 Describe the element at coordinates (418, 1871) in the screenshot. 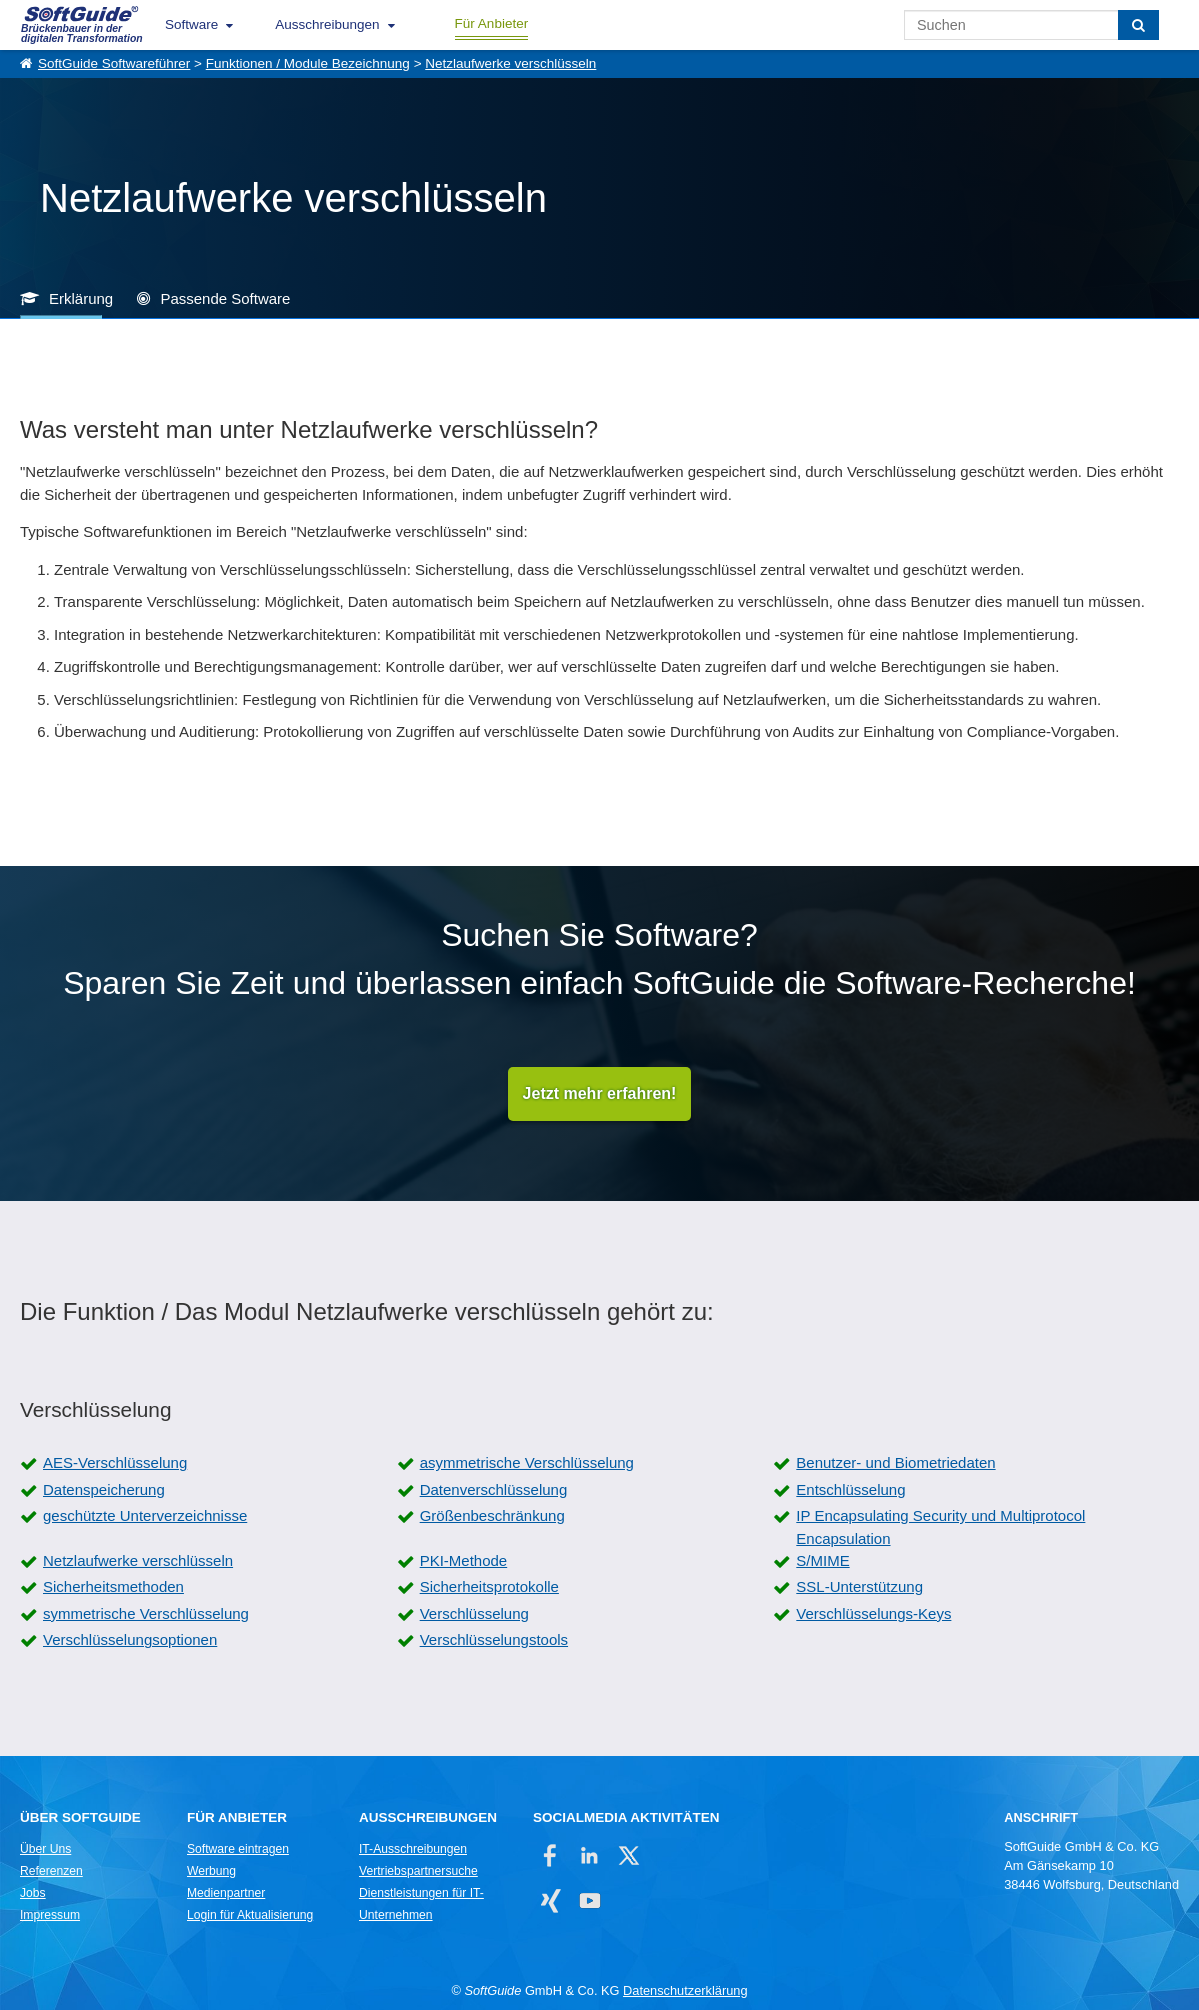

I see `Vertriebspartnersuche` at that location.